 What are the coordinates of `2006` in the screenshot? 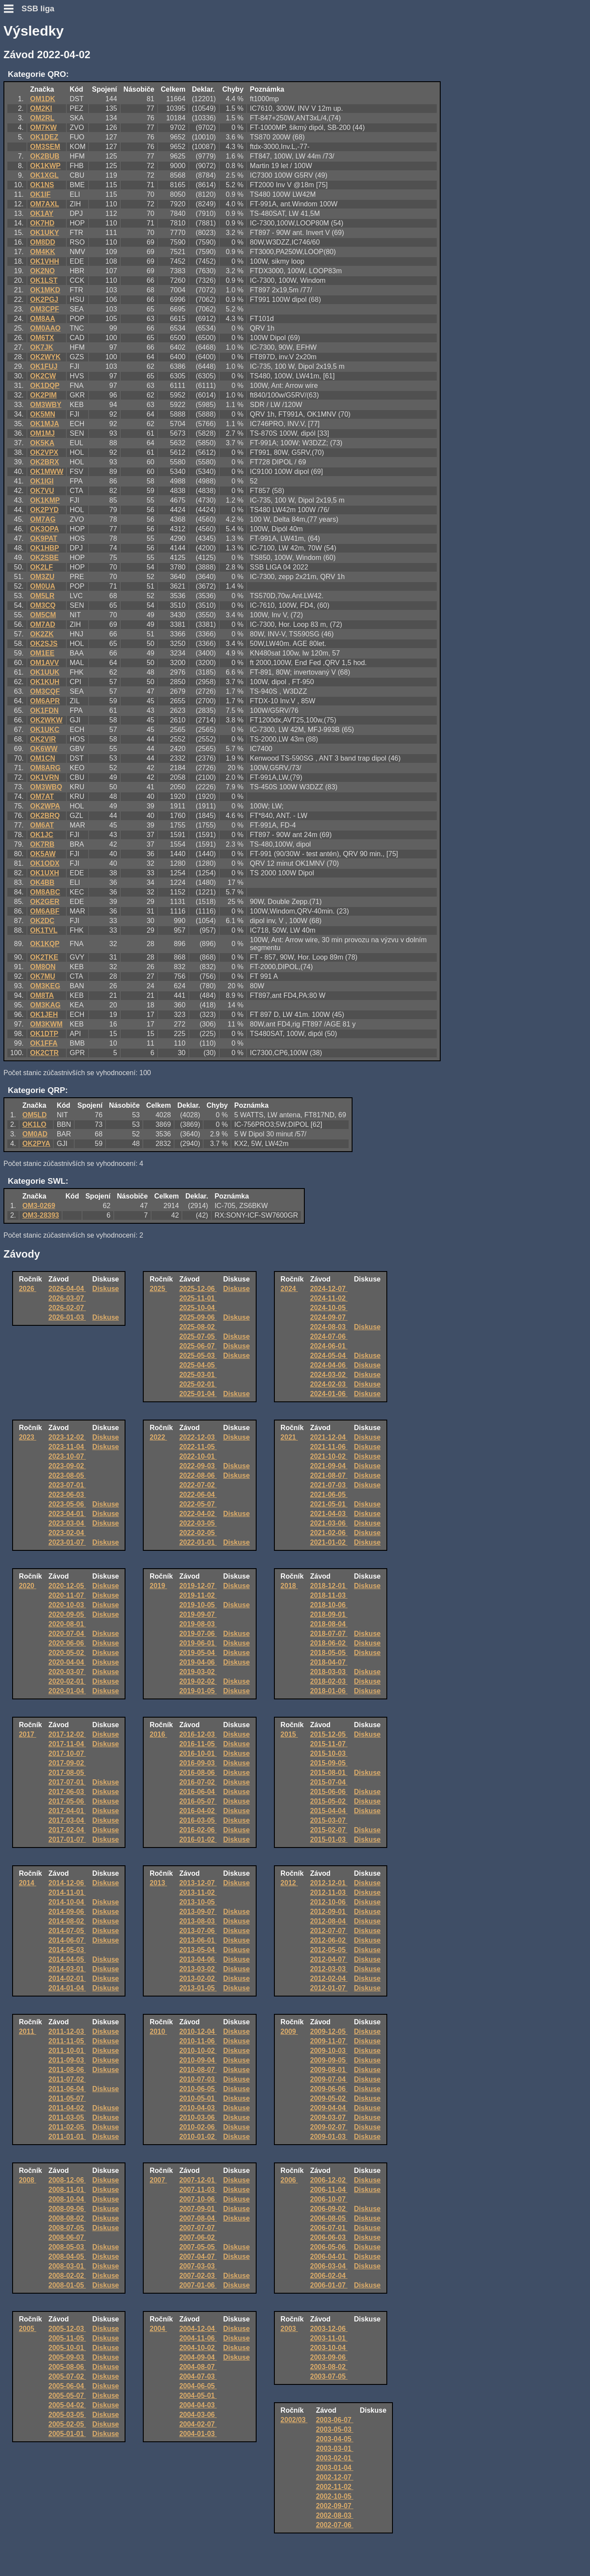 It's located at (289, 2180).